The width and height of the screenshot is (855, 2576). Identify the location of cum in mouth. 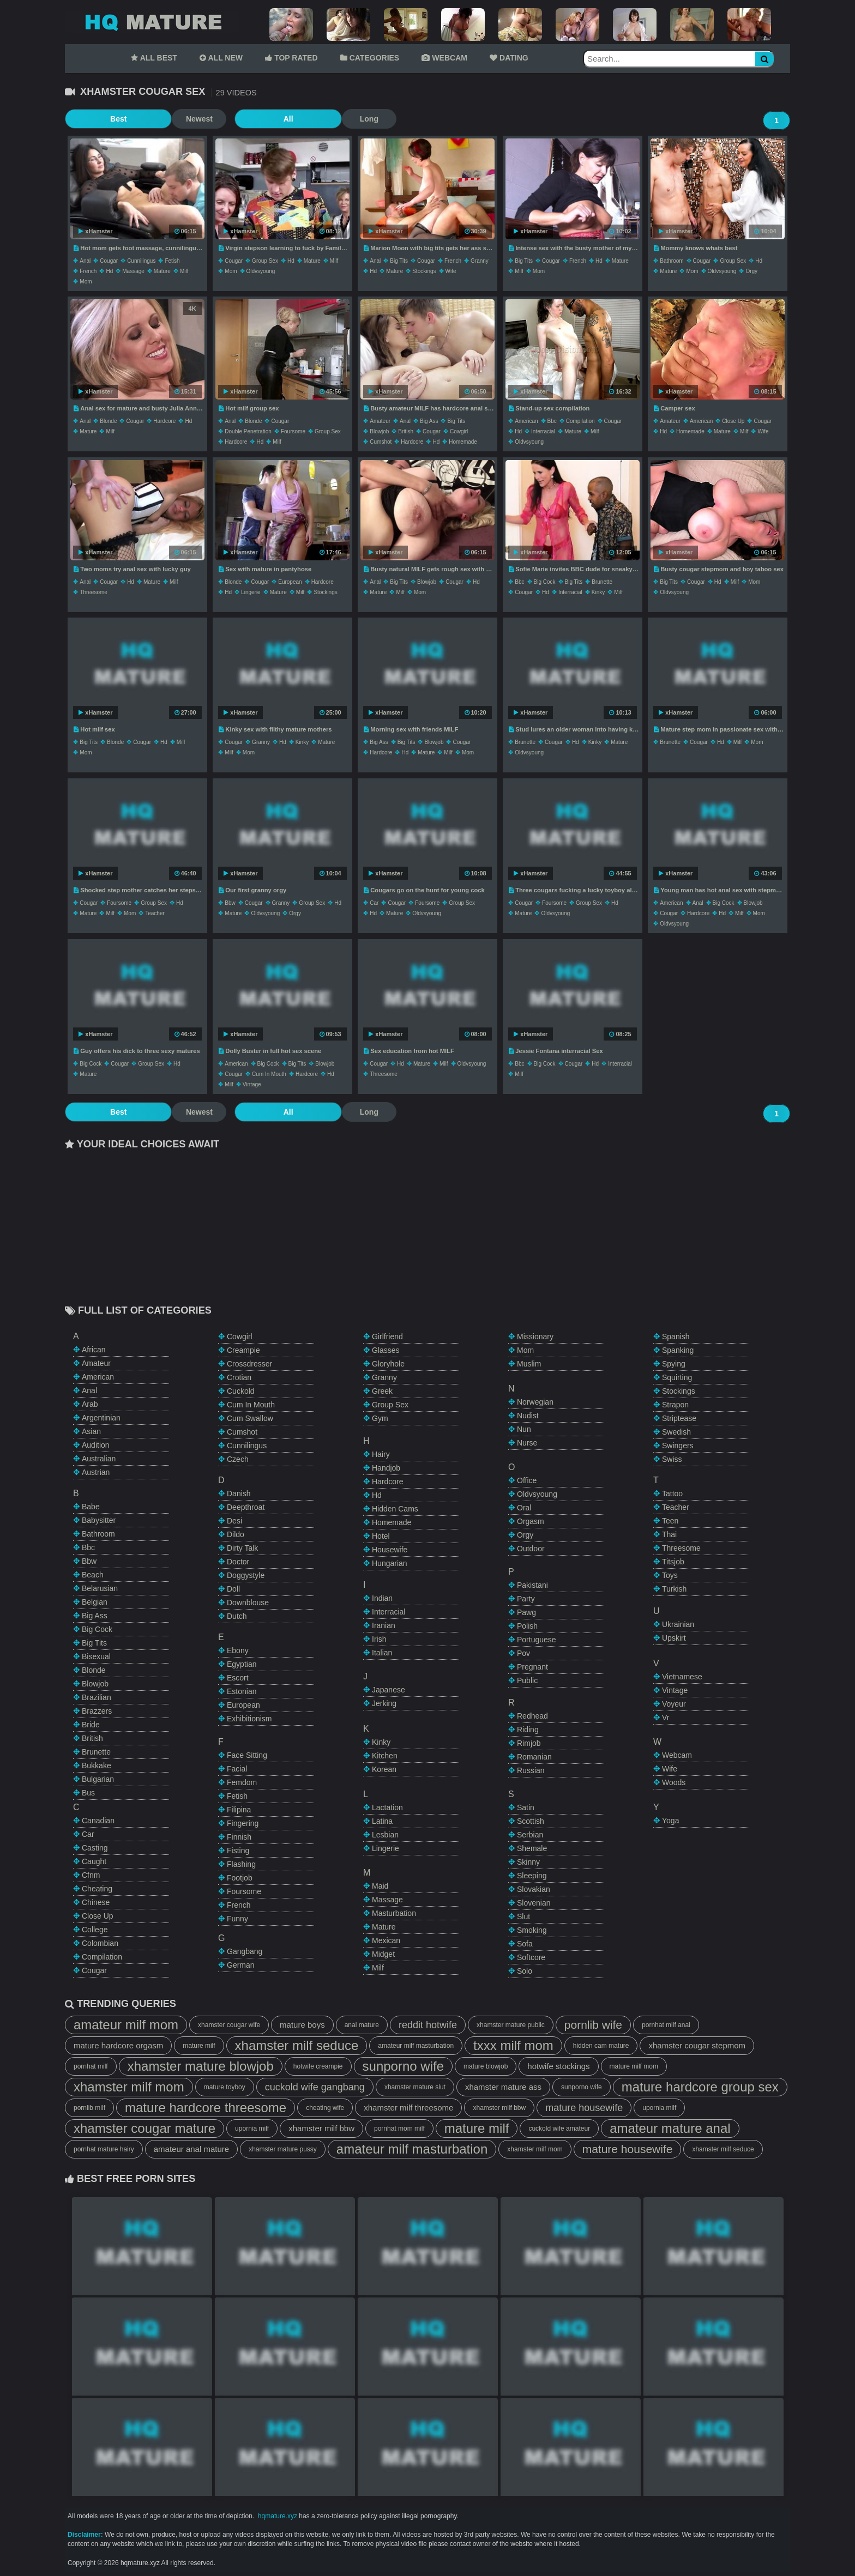
(269, 1074).